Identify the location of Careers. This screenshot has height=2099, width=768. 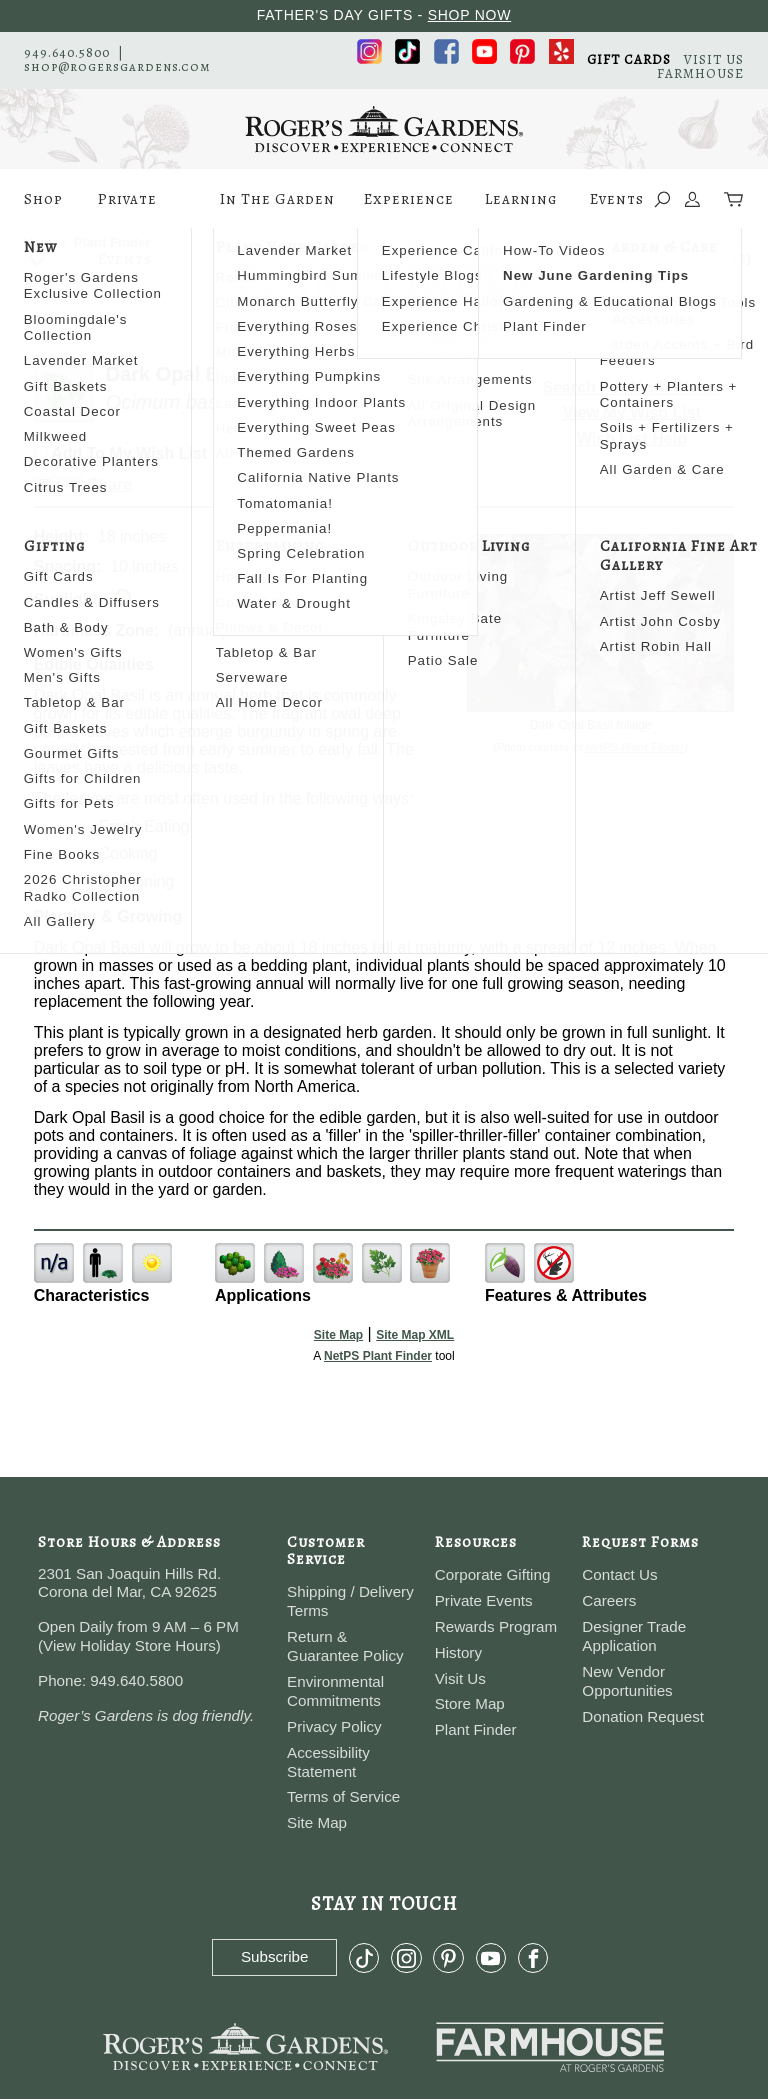
(609, 1600).